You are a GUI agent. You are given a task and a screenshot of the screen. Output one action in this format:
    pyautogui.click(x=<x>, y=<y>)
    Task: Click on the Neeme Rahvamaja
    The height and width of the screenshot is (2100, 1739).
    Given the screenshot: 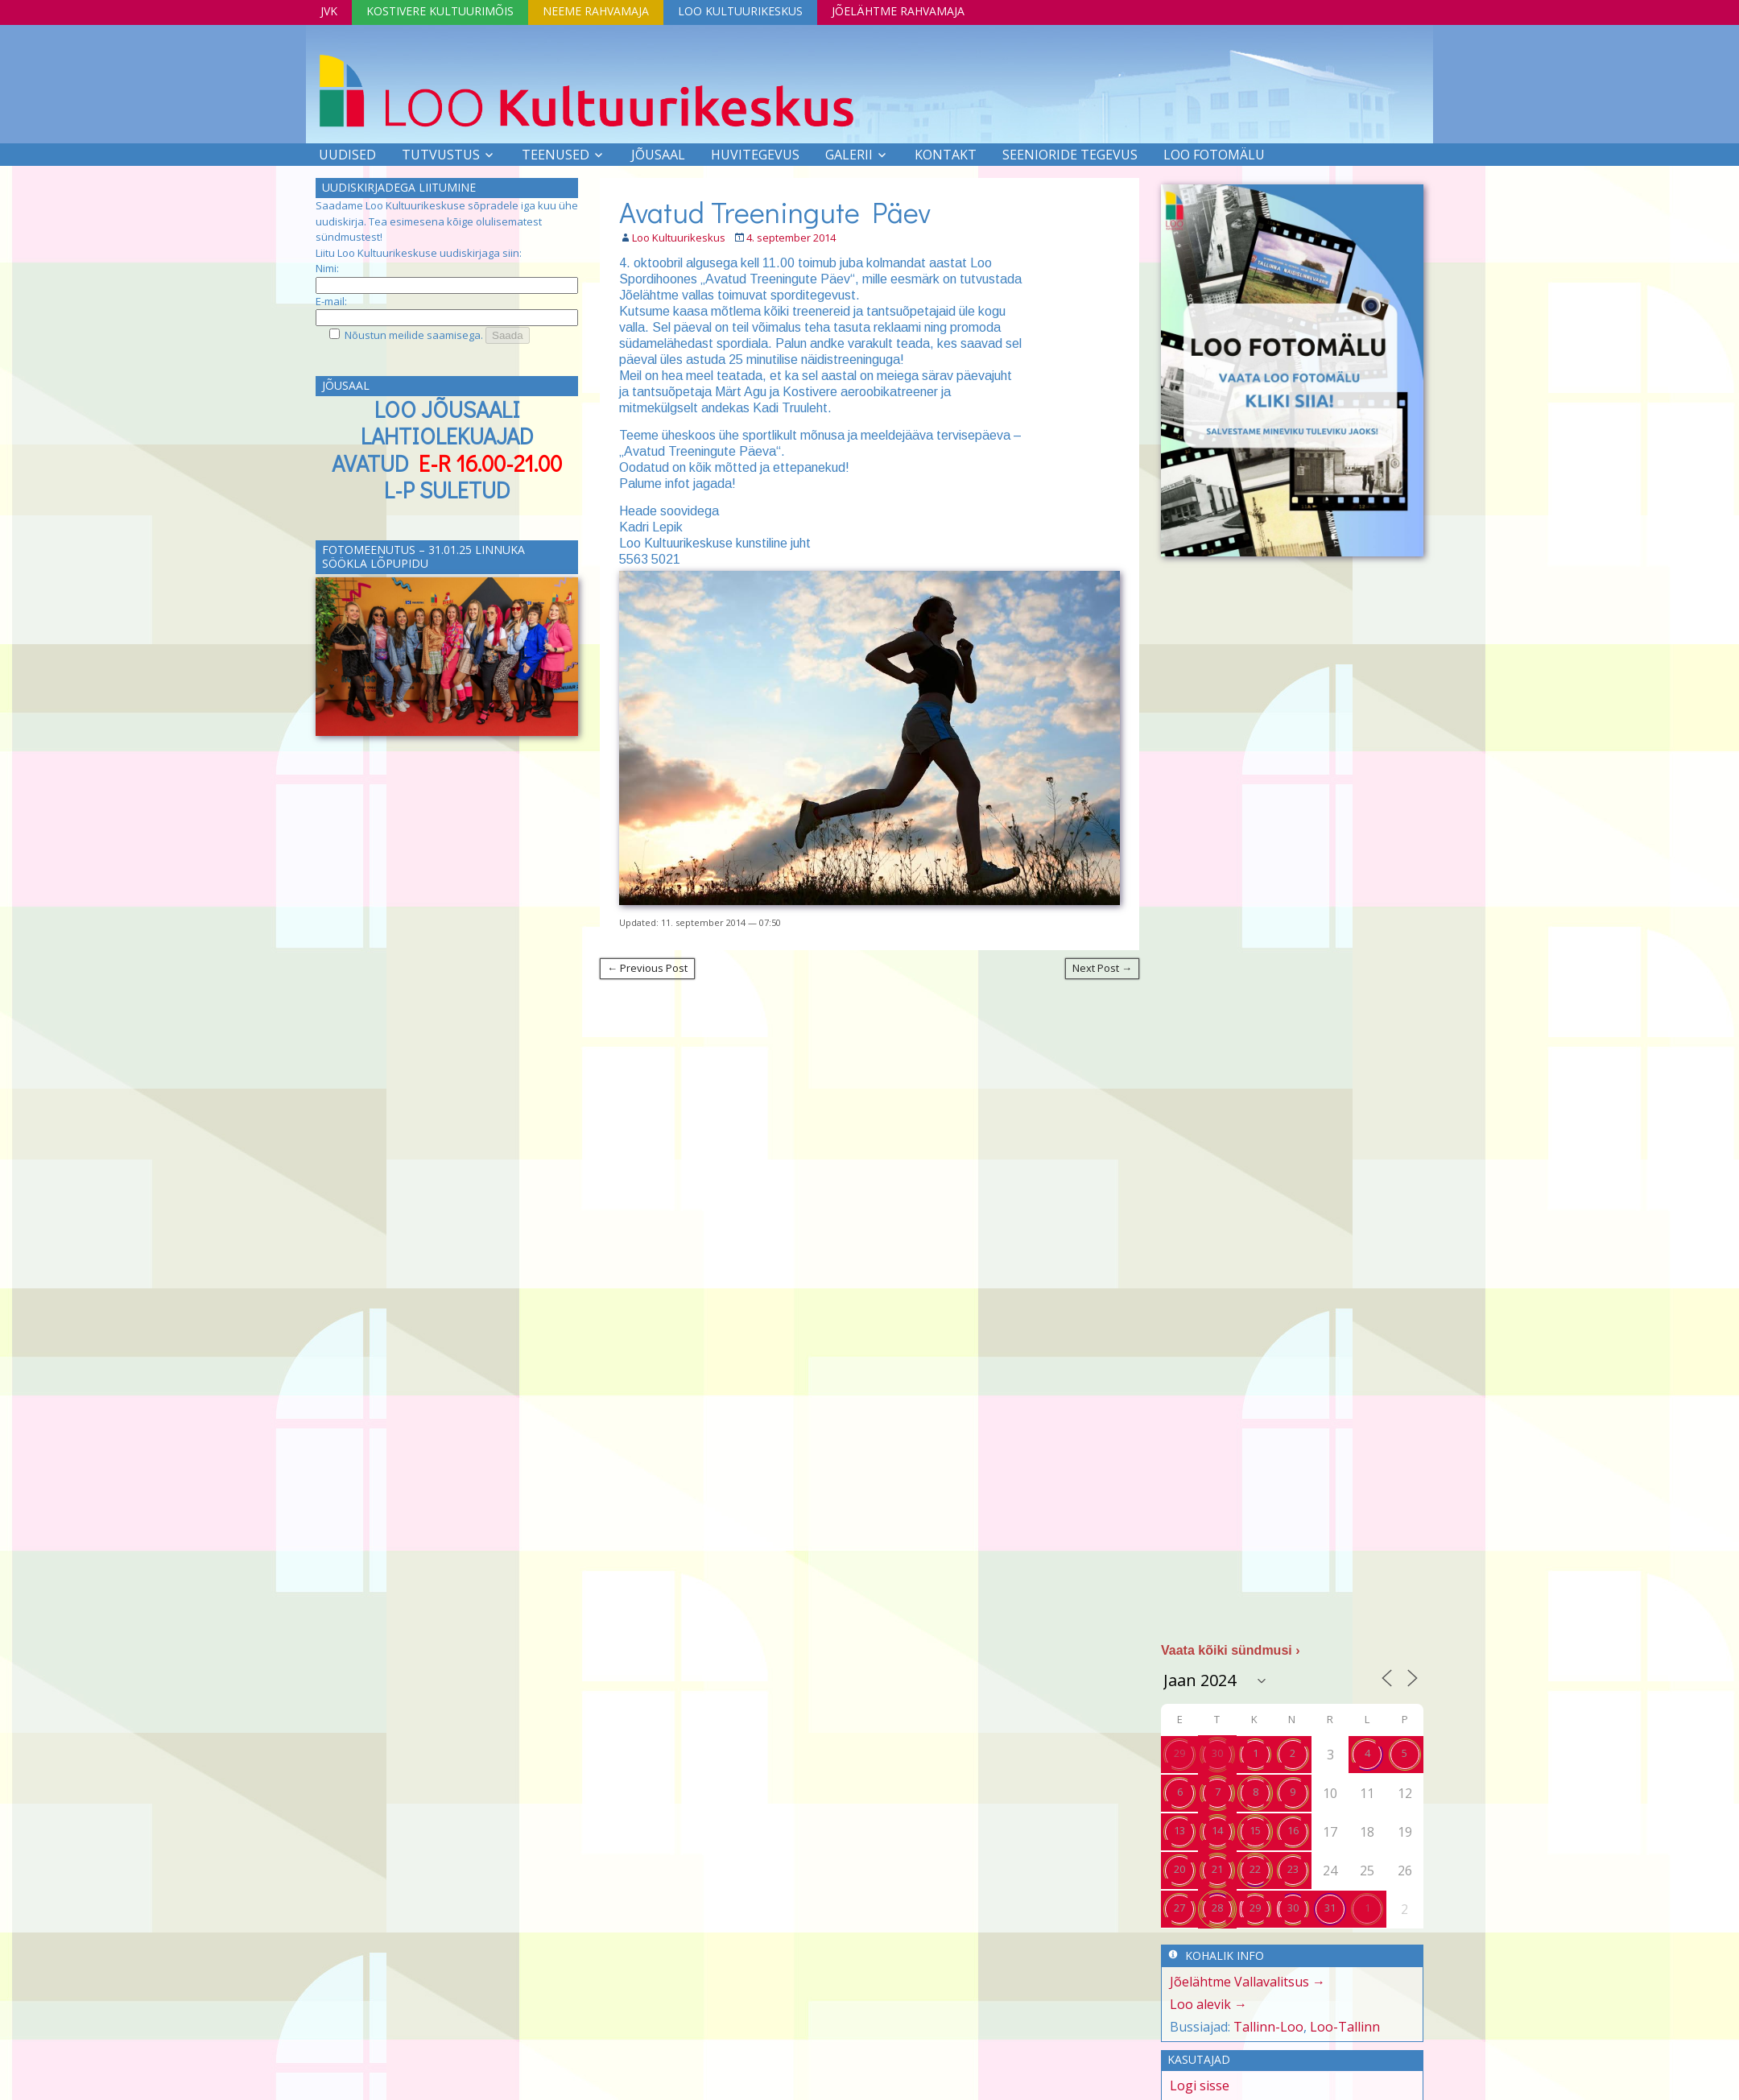 What is the action you would take?
    pyautogui.click(x=596, y=11)
    